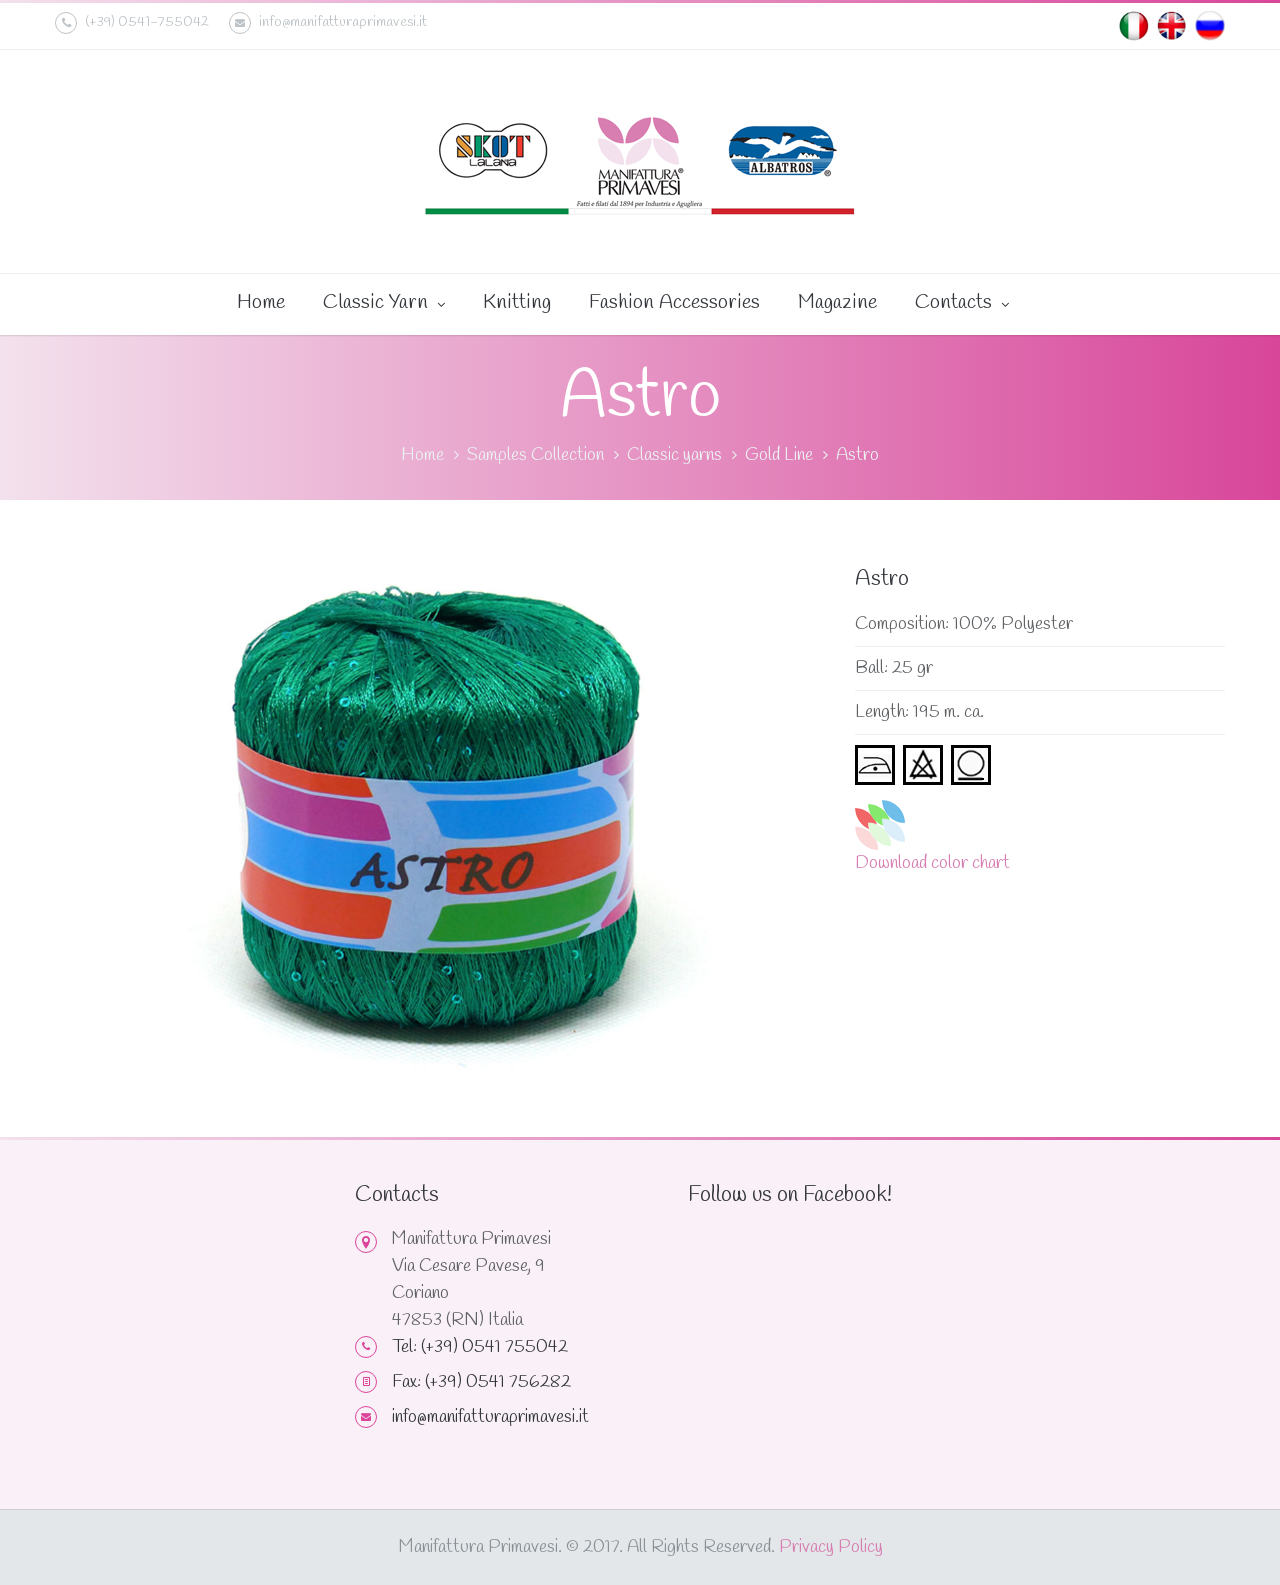 This screenshot has height=1585, width=1280. I want to click on Home, so click(261, 302).